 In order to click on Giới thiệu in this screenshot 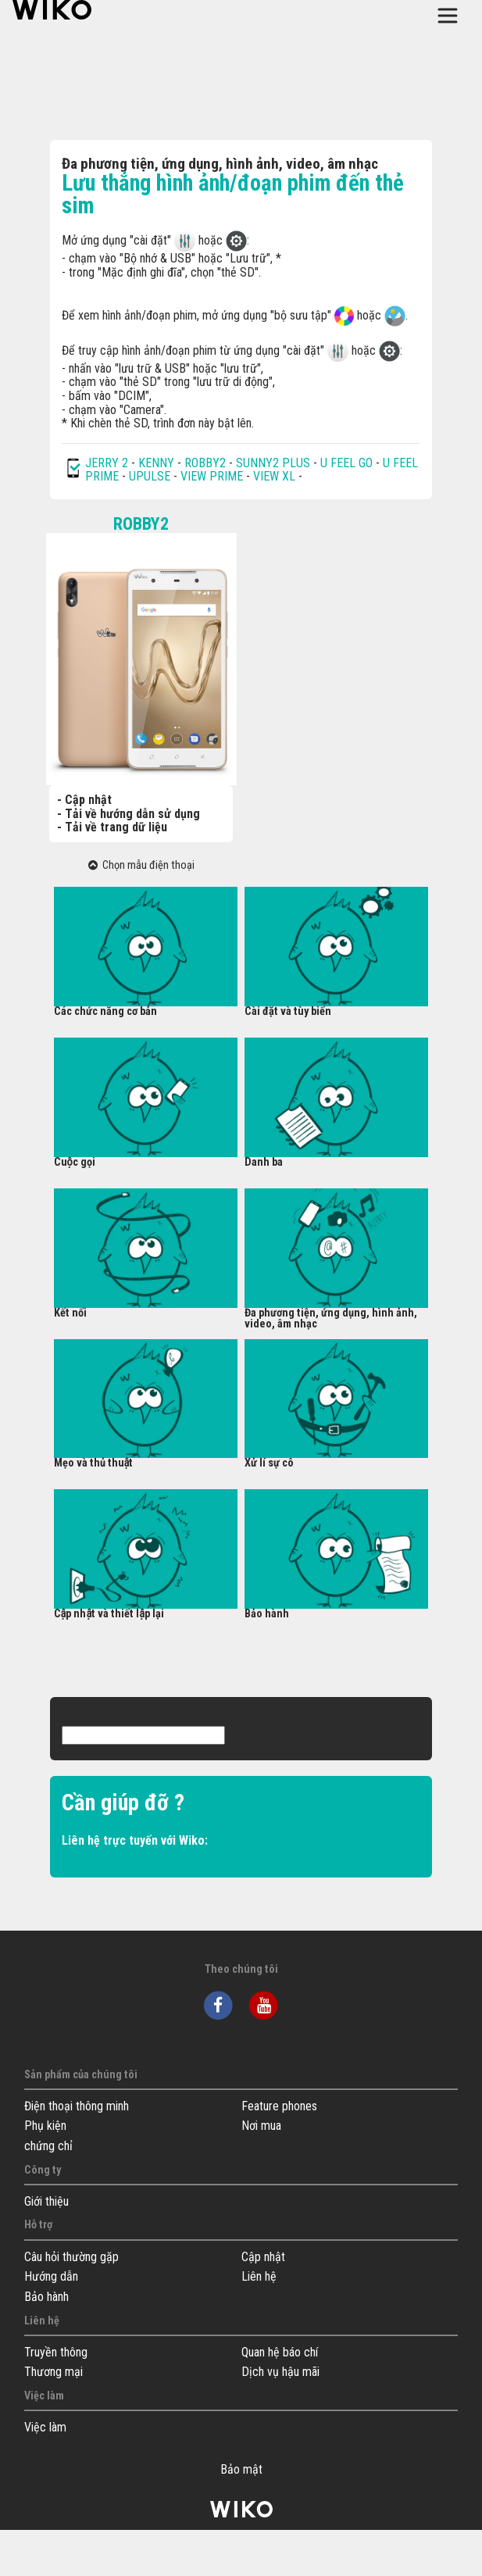, I will do `click(46, 2201)`.